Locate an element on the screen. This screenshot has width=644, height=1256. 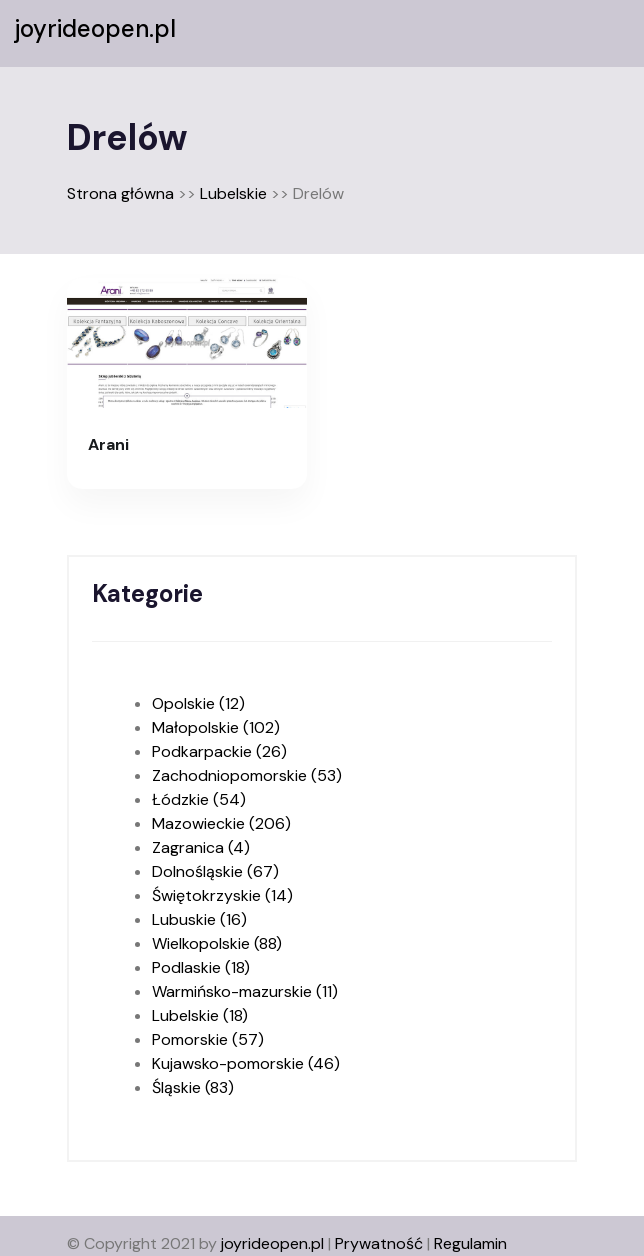
Mazowieckie is located at coordinates (221, 823).